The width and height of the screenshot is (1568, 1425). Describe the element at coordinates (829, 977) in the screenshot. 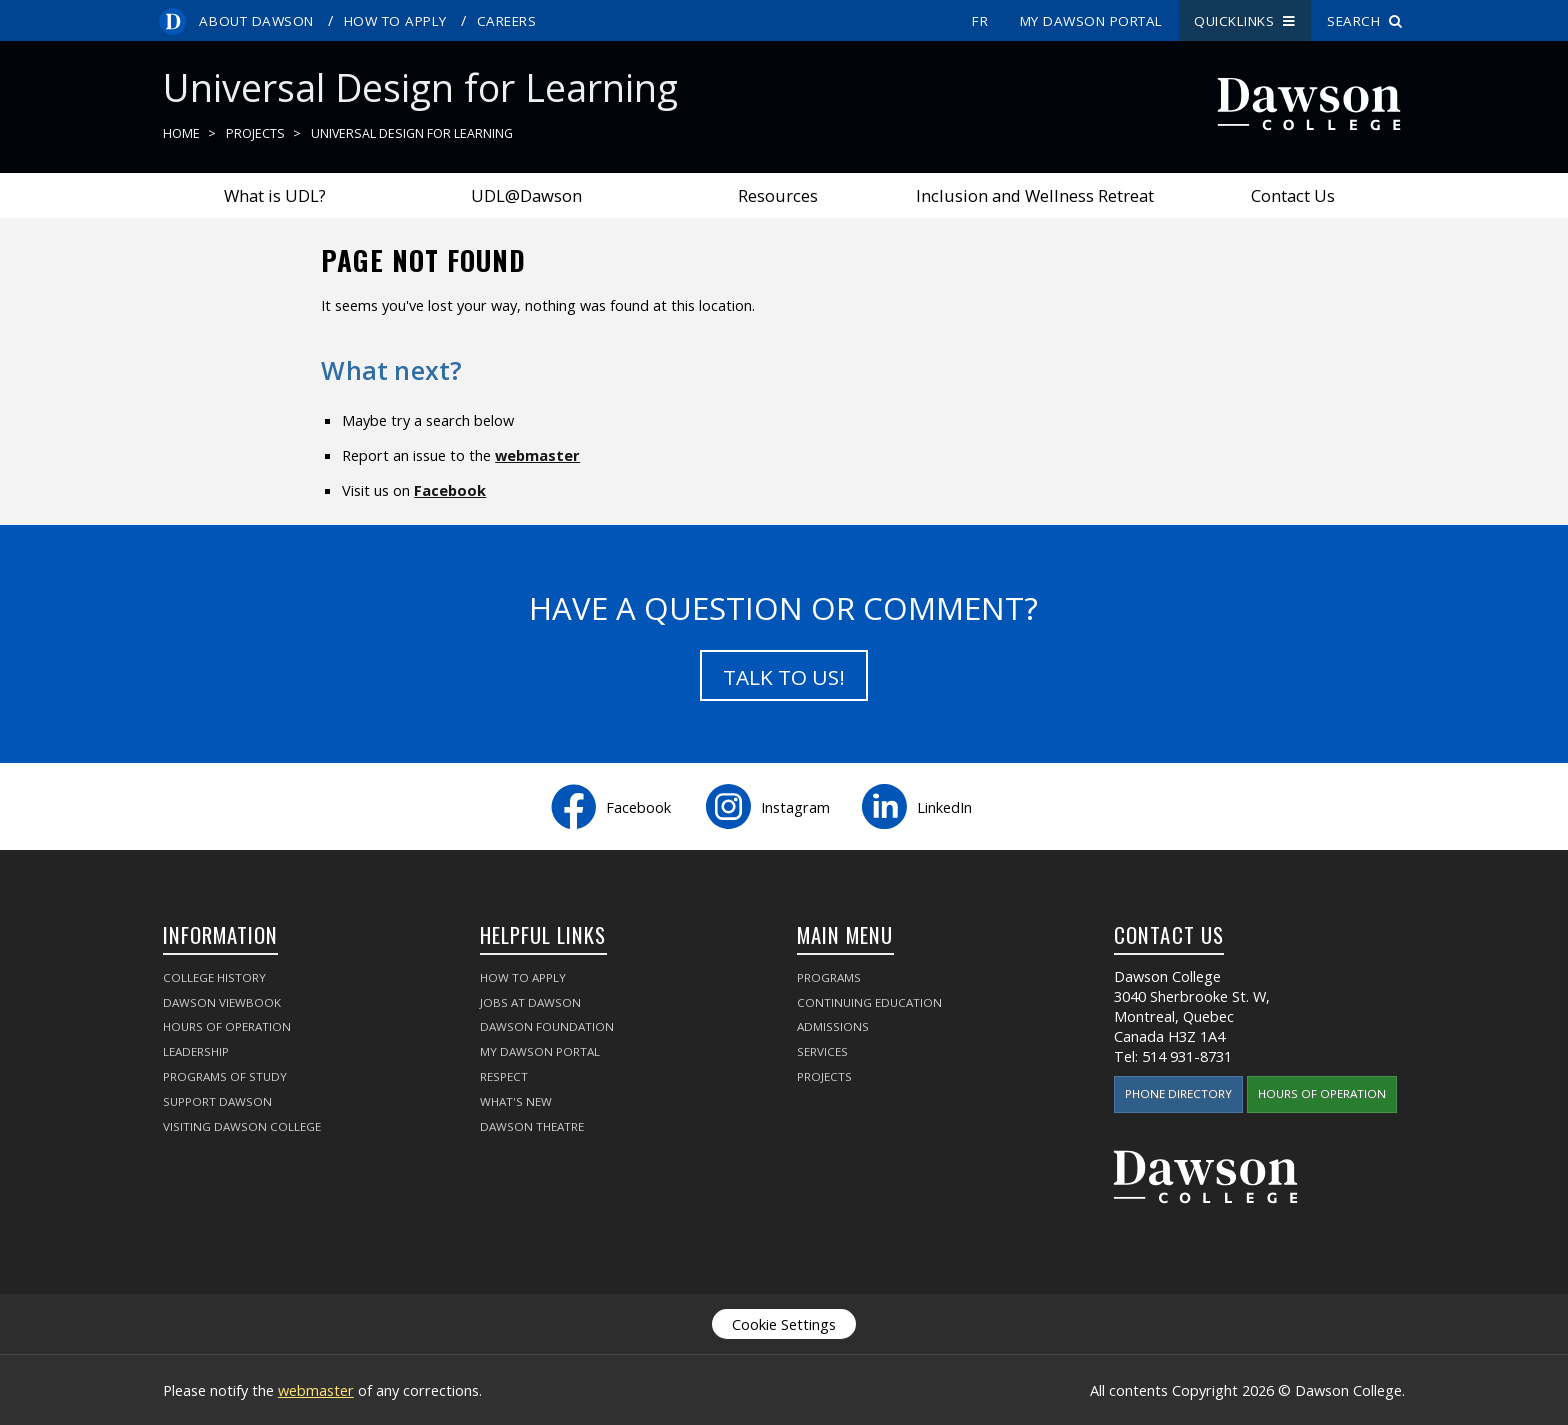

I see `Programs` at that location.